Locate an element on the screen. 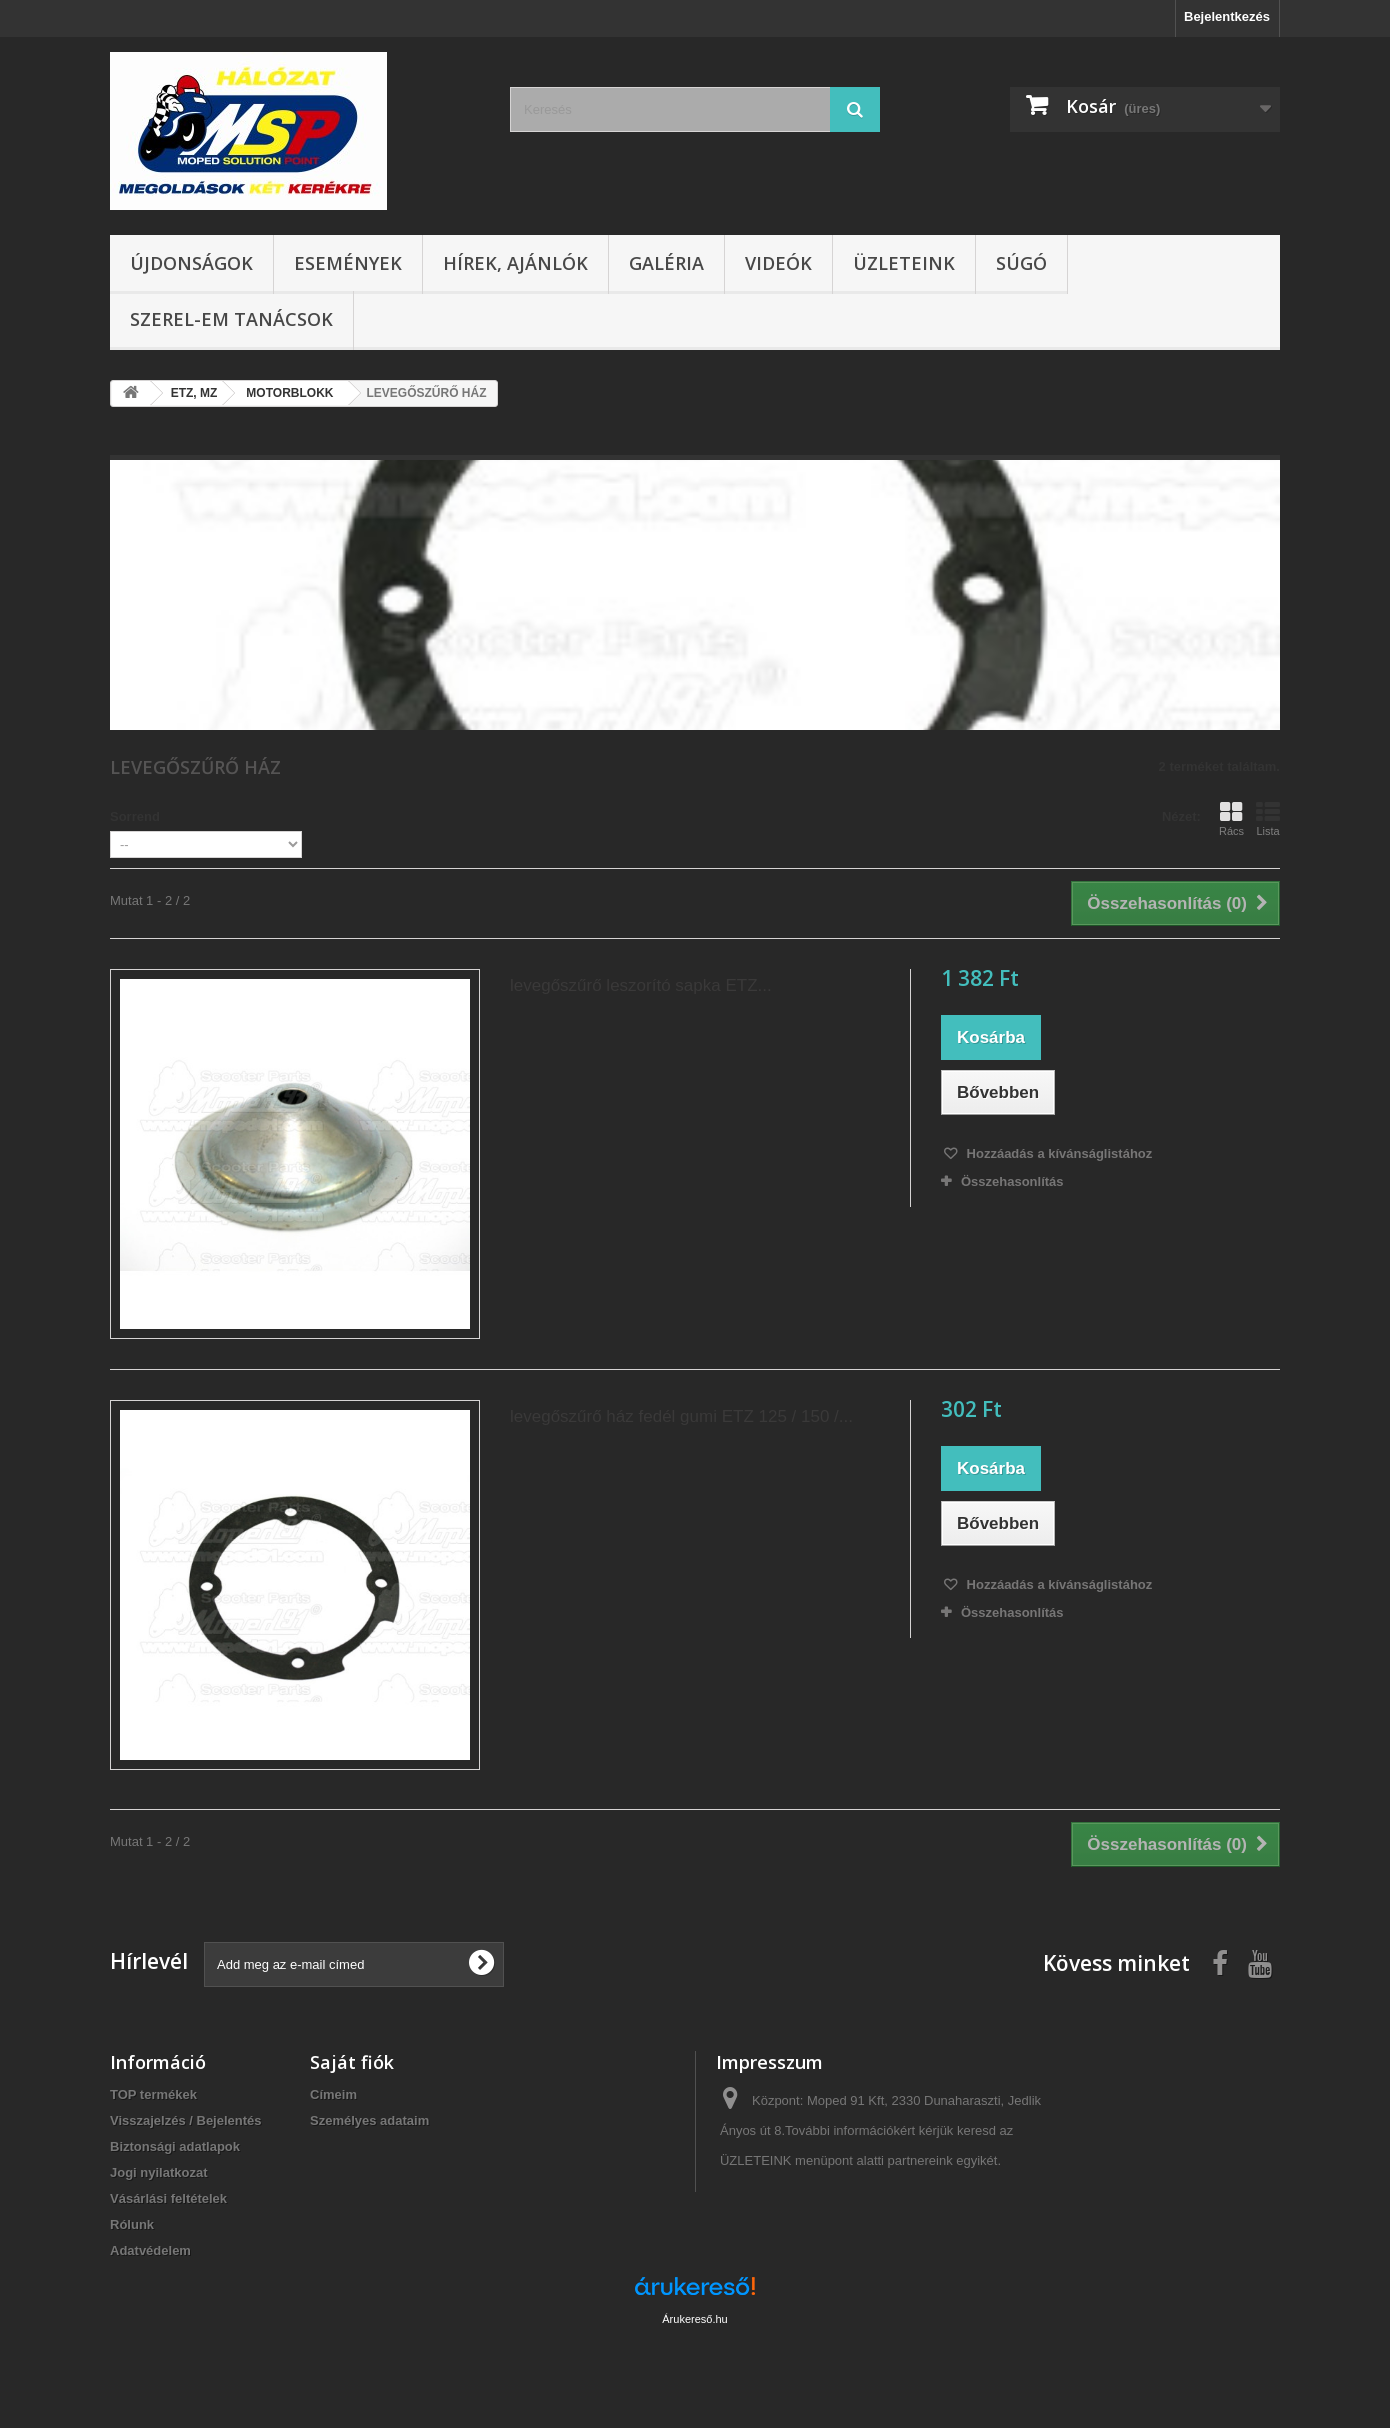 The image size is (1390, 2428). Események is located at coordinates (348, 263).